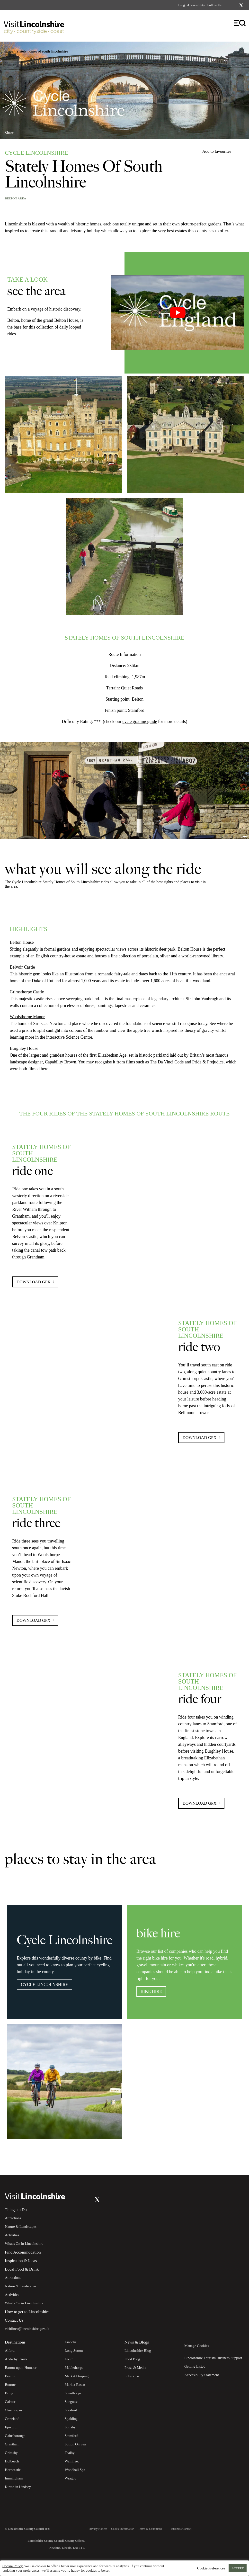  Describe the element at coordinates (12, 2566) in the screenshot. I see `Cookie Policy.` at that location.